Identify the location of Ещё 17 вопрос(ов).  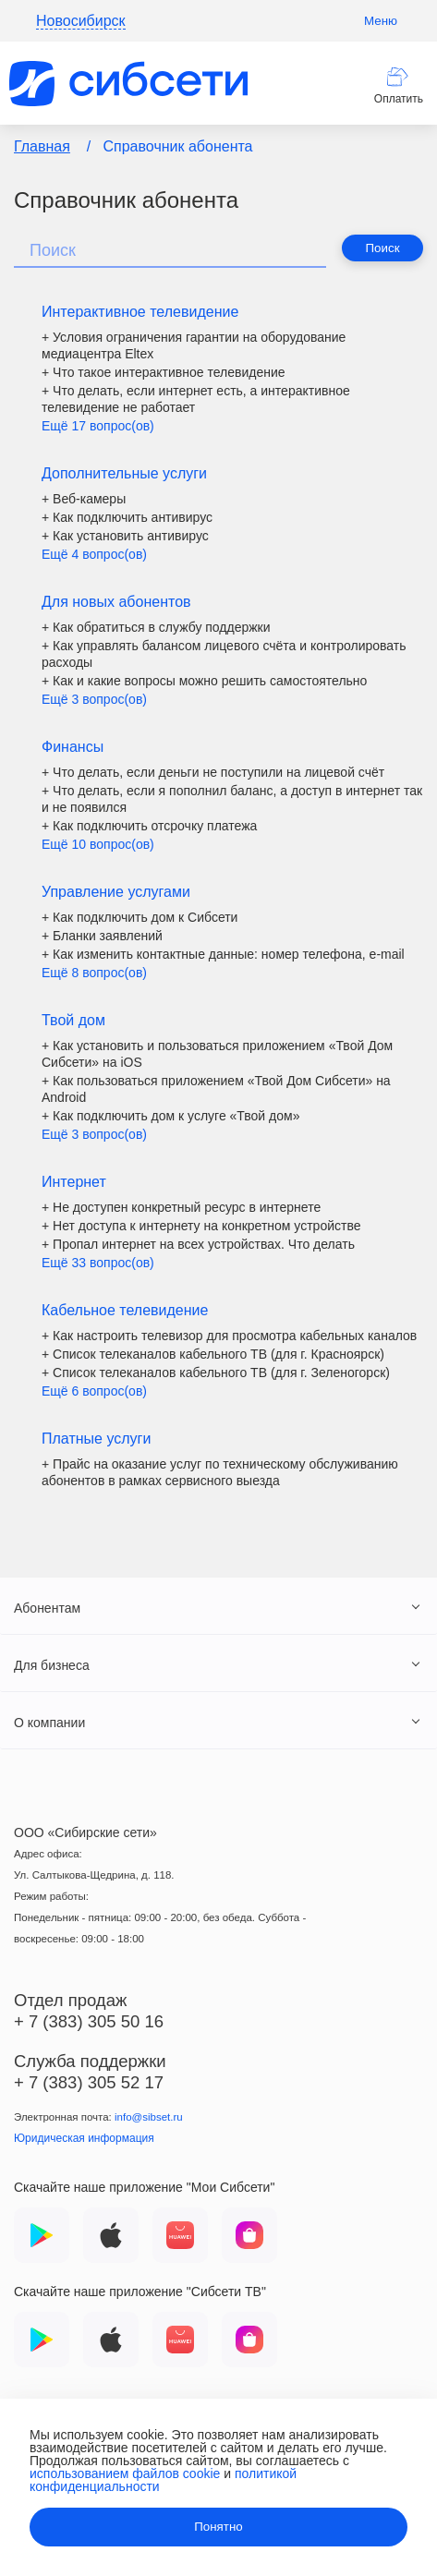
(98, 425).